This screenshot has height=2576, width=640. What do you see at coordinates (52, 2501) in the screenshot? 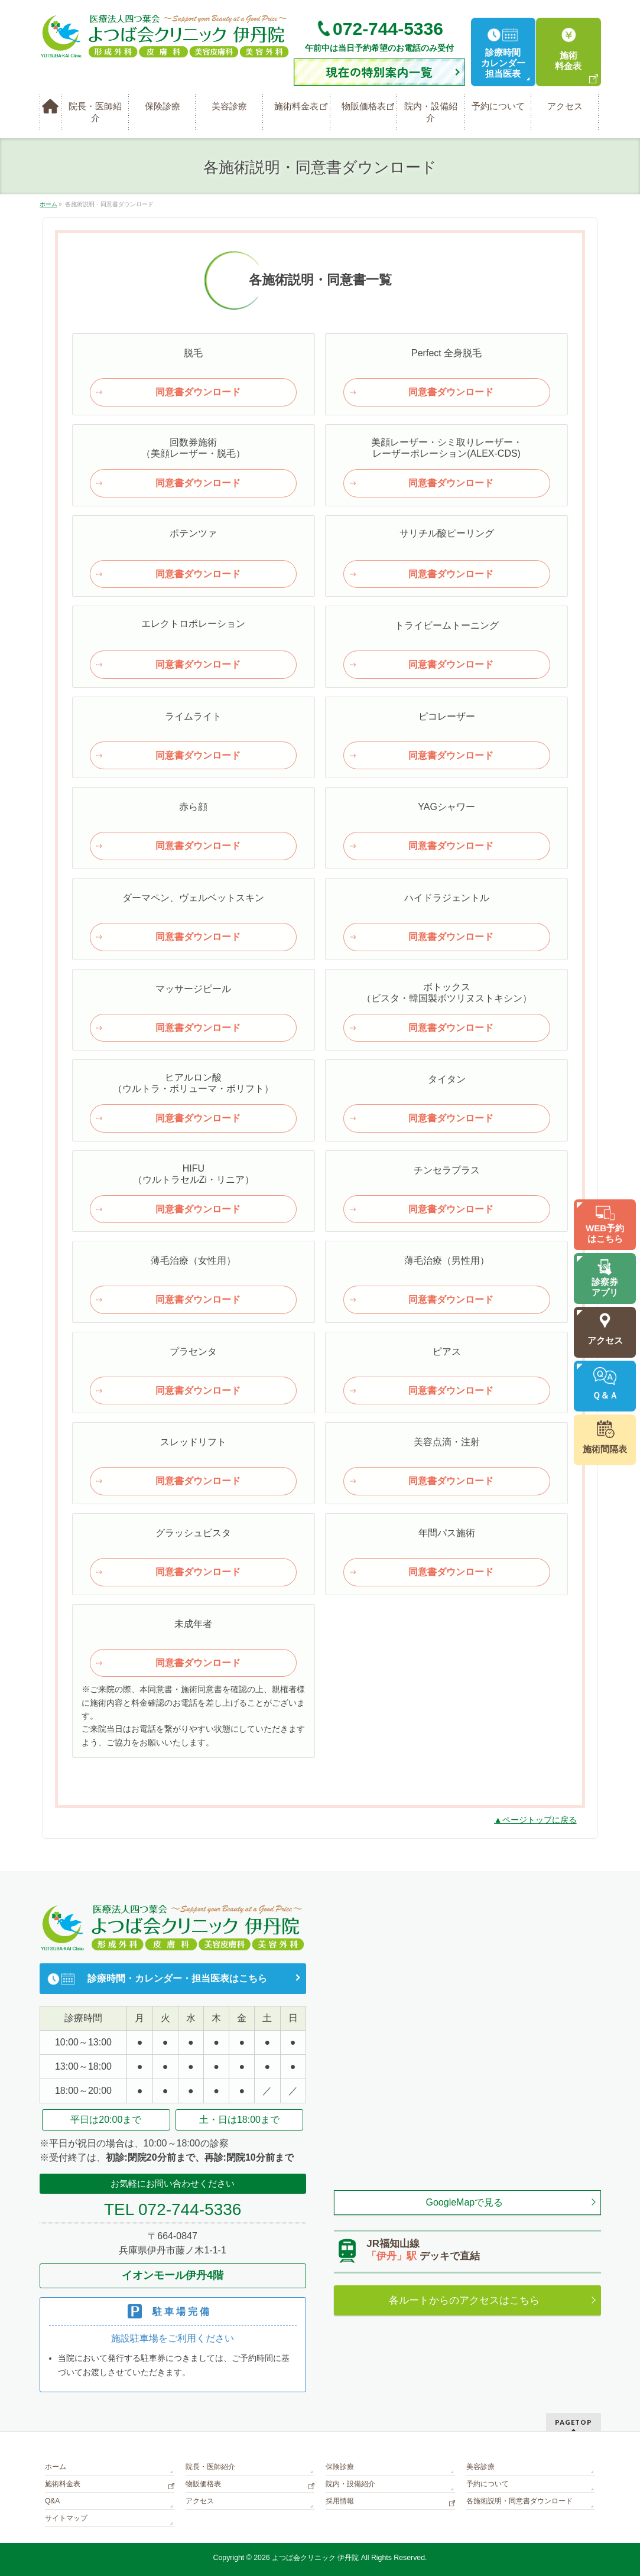
I see `Q&A` at bounding box center [52, 2501].